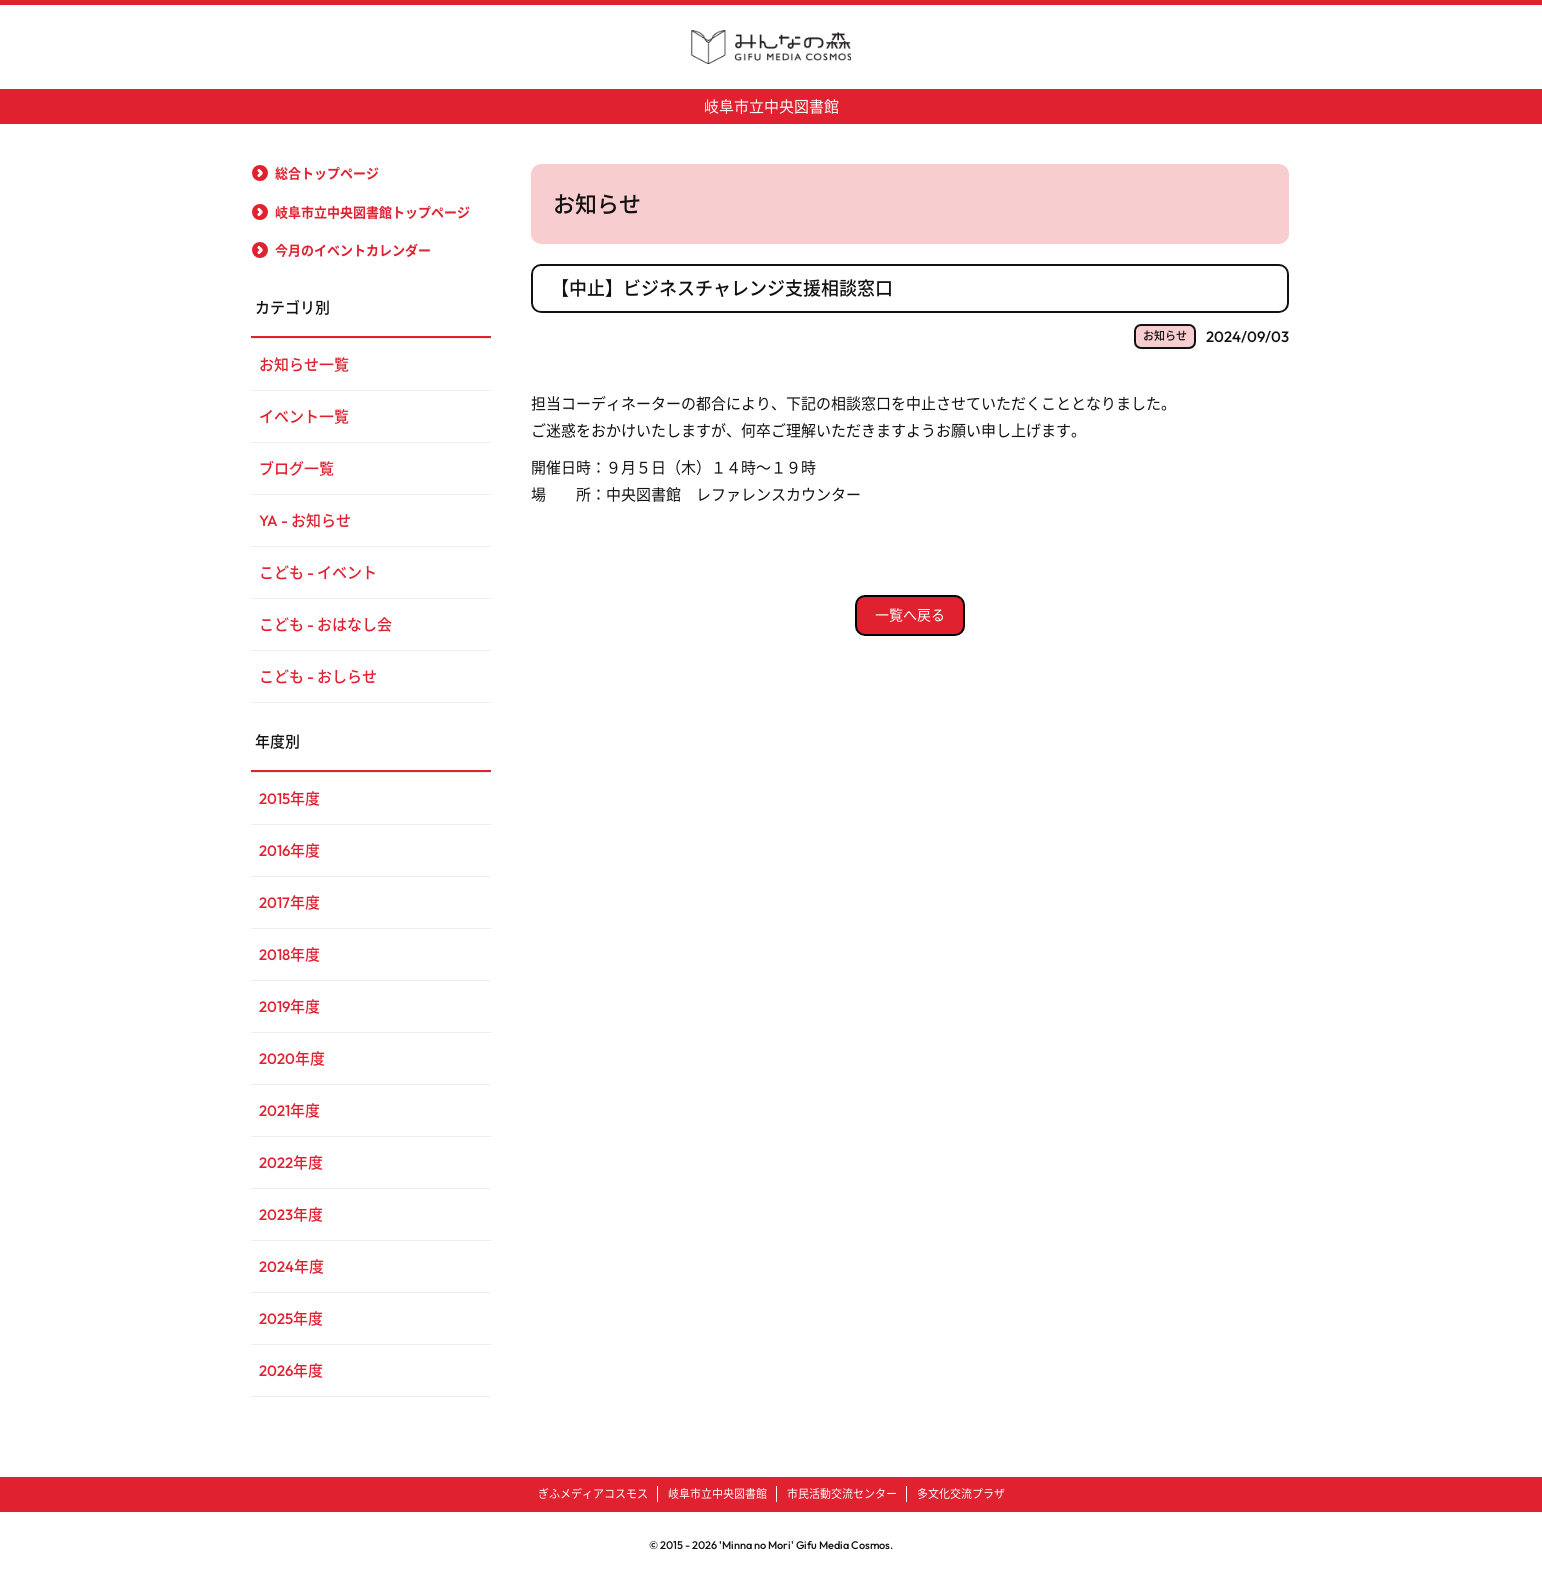 This screenshot has width=1542, height=1579. I want to click on こども - おしらせ, so click(318, 676).